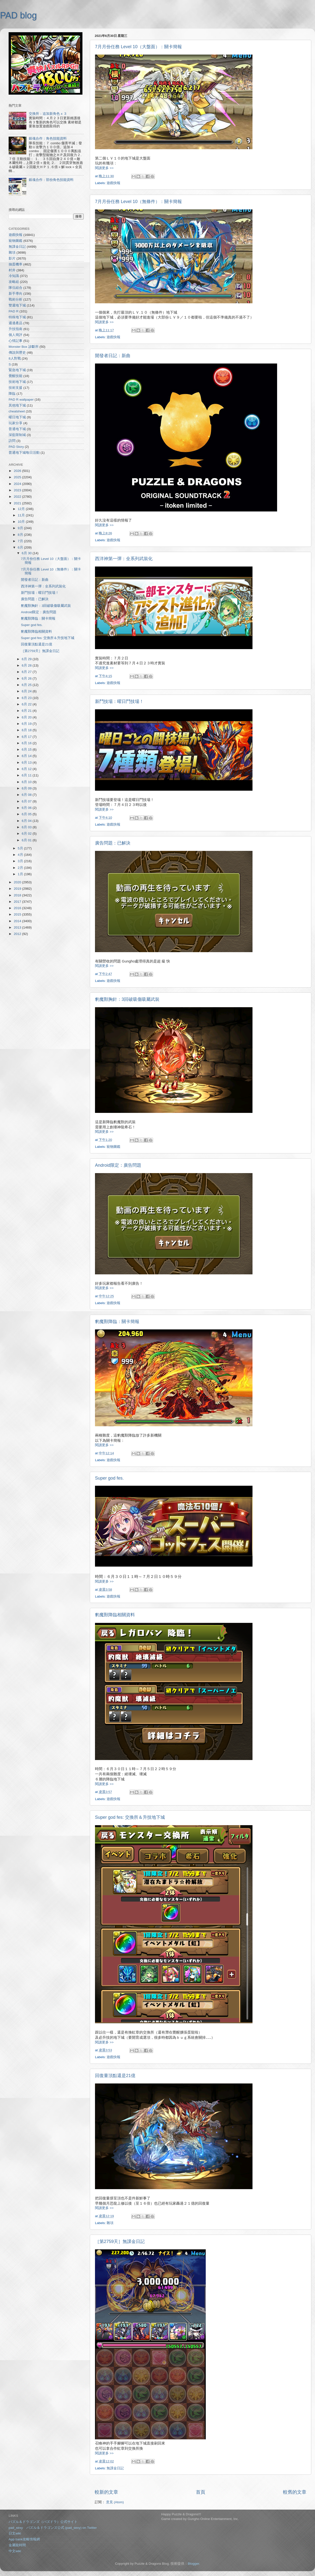  Describe the element at coordinates (22, 522) in the screenshot. I see `10月` at that location.